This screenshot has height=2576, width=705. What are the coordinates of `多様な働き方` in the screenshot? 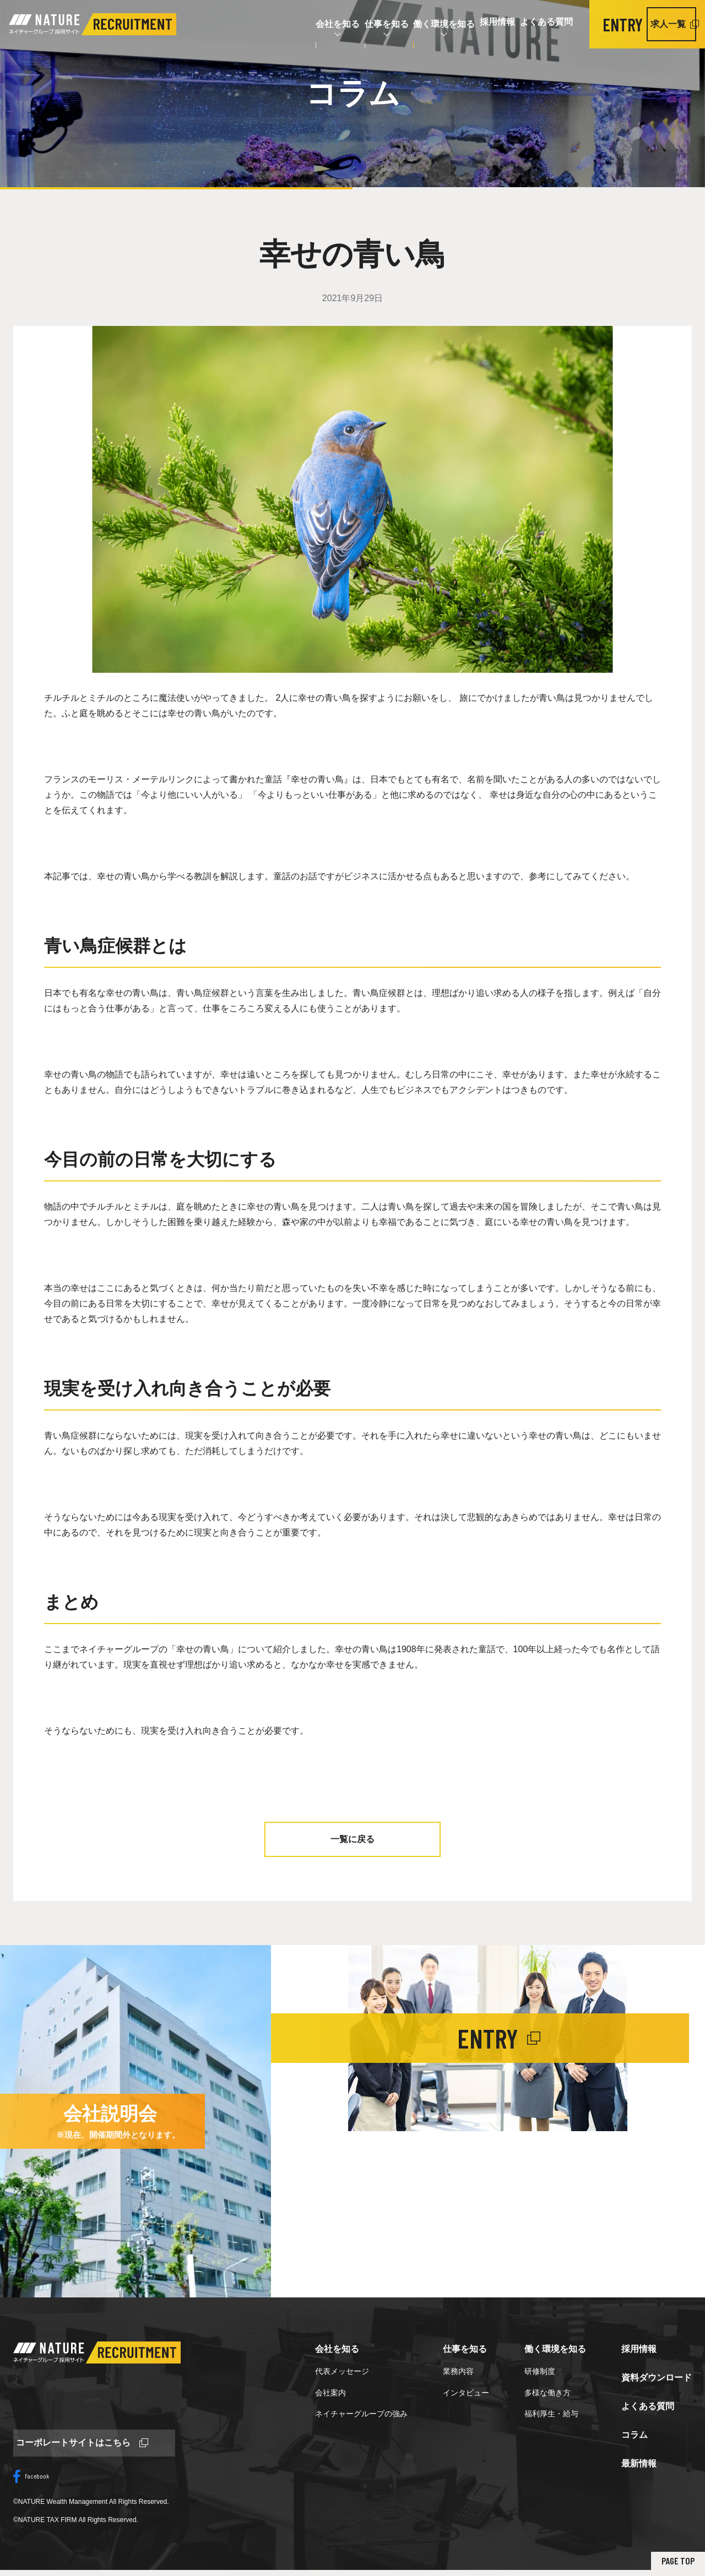 It's located at (547, 2392).